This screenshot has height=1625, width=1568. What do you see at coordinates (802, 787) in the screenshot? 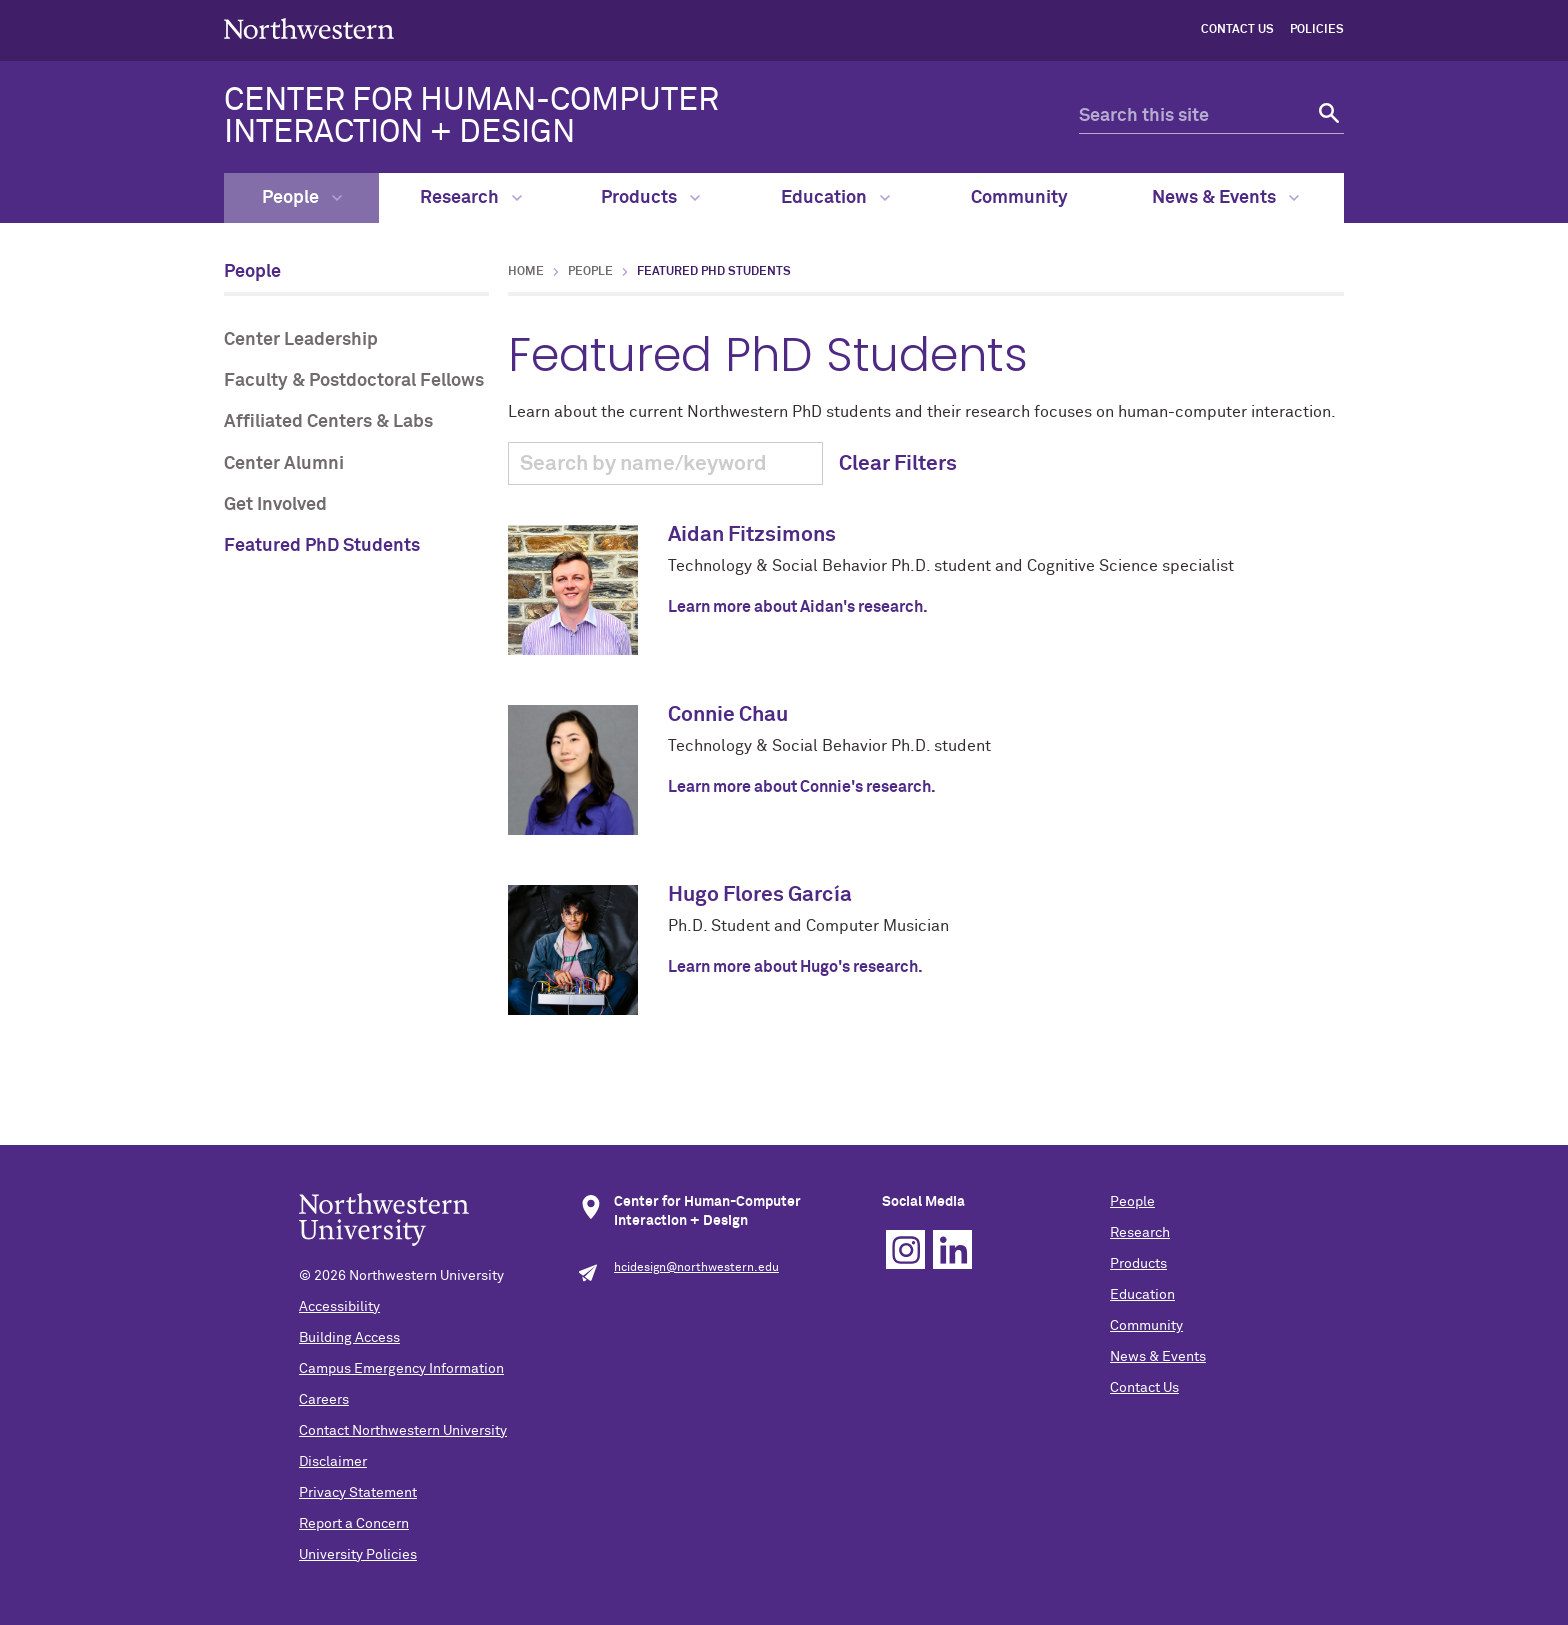
I see `Learn more about Connie's research.` at bounding box center [802, 787].